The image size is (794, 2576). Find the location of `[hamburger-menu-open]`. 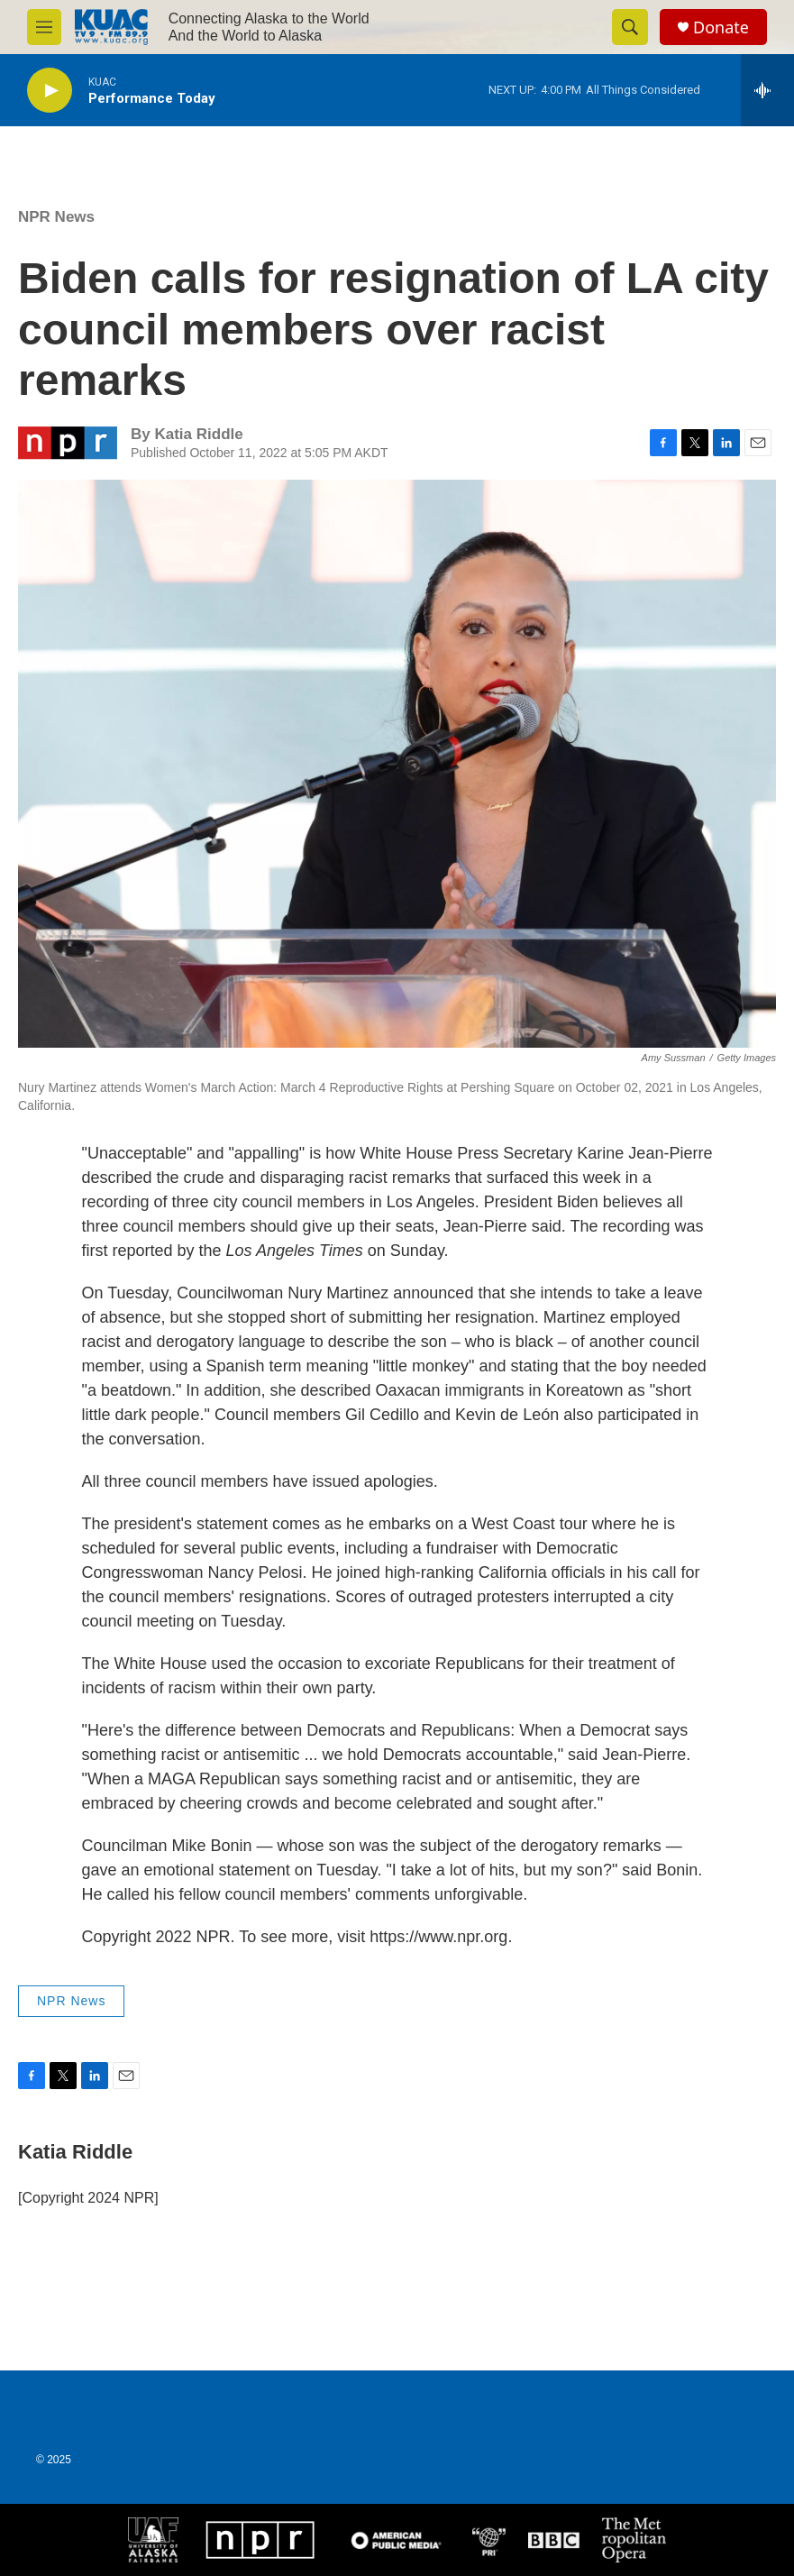

[hamburger-menu-open] is located at coordinates (44, 27).